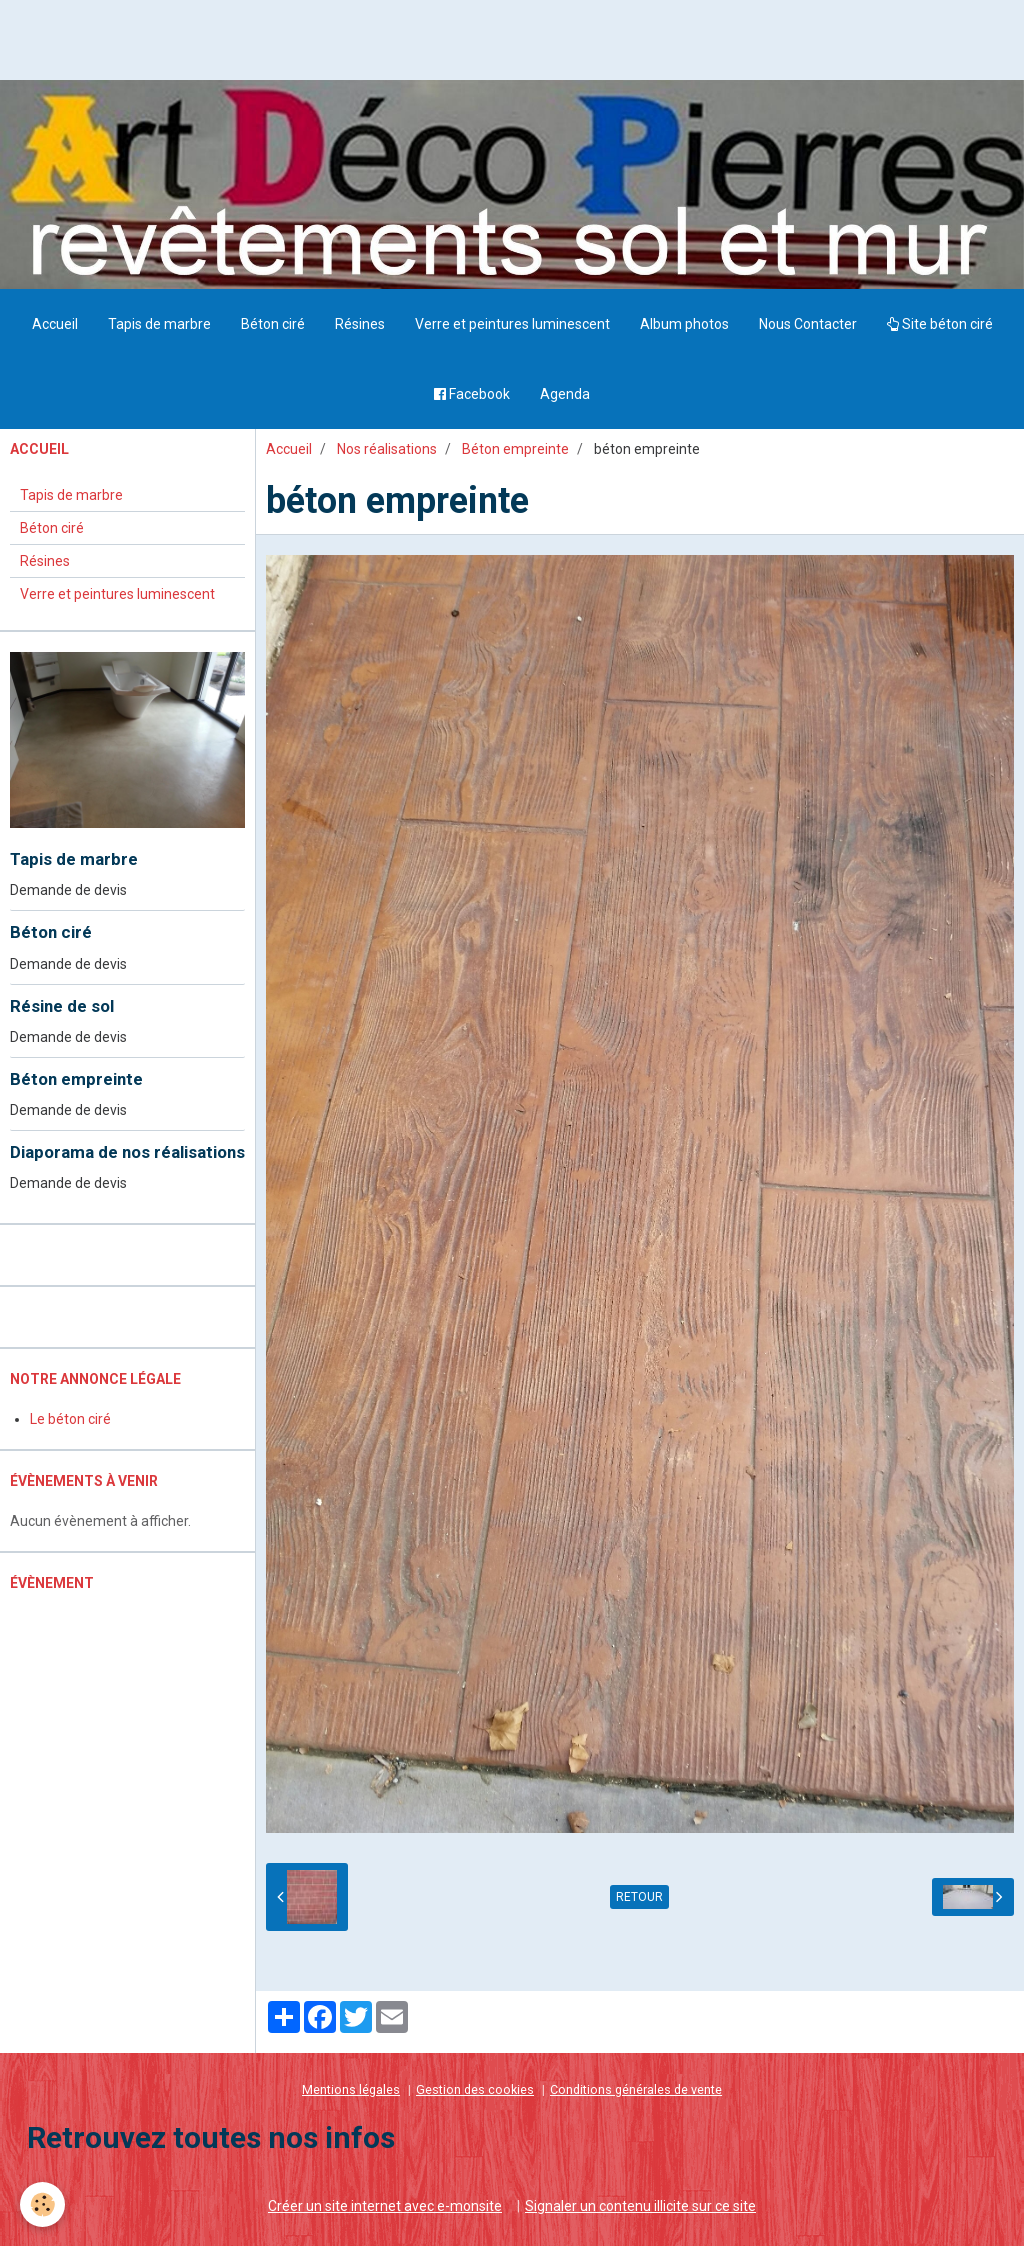 This screenshot has height=2246, width=1024. Describe the element at coordinates (360, 324) in the screenshot. I see `Résines` at that location.